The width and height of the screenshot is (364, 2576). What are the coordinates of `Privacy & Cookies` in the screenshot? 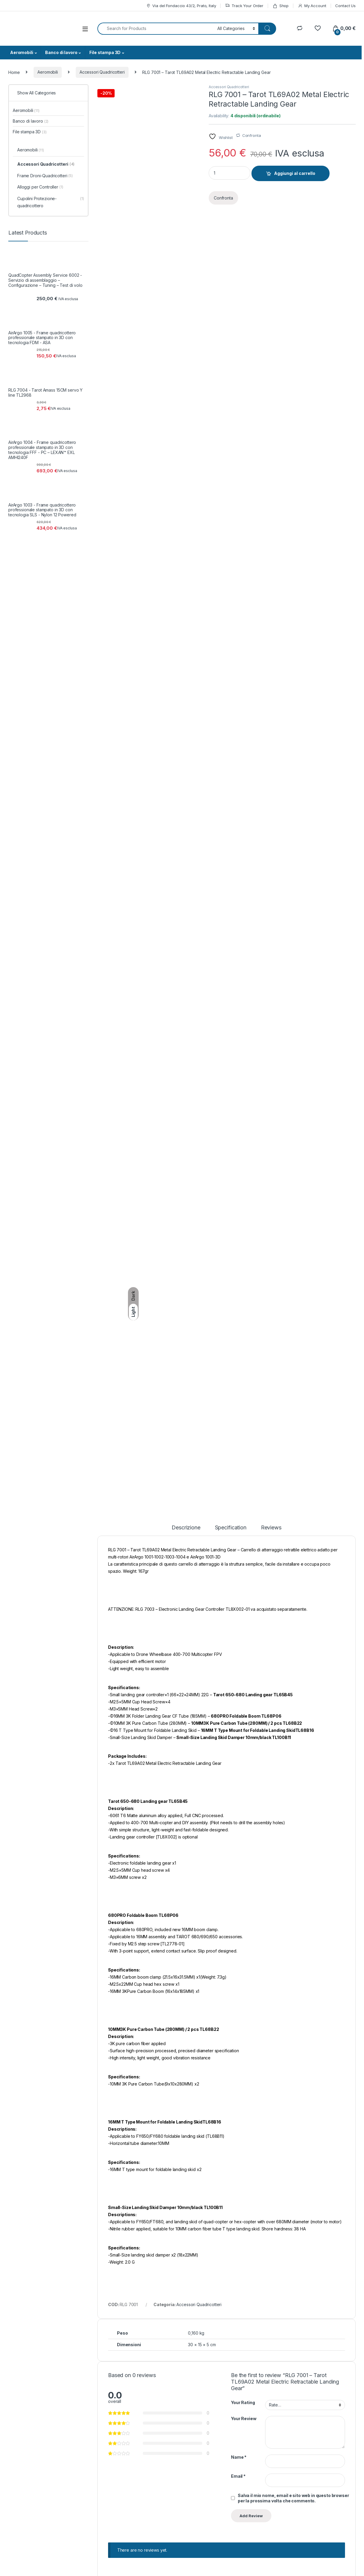 It's located at (44, 2569).